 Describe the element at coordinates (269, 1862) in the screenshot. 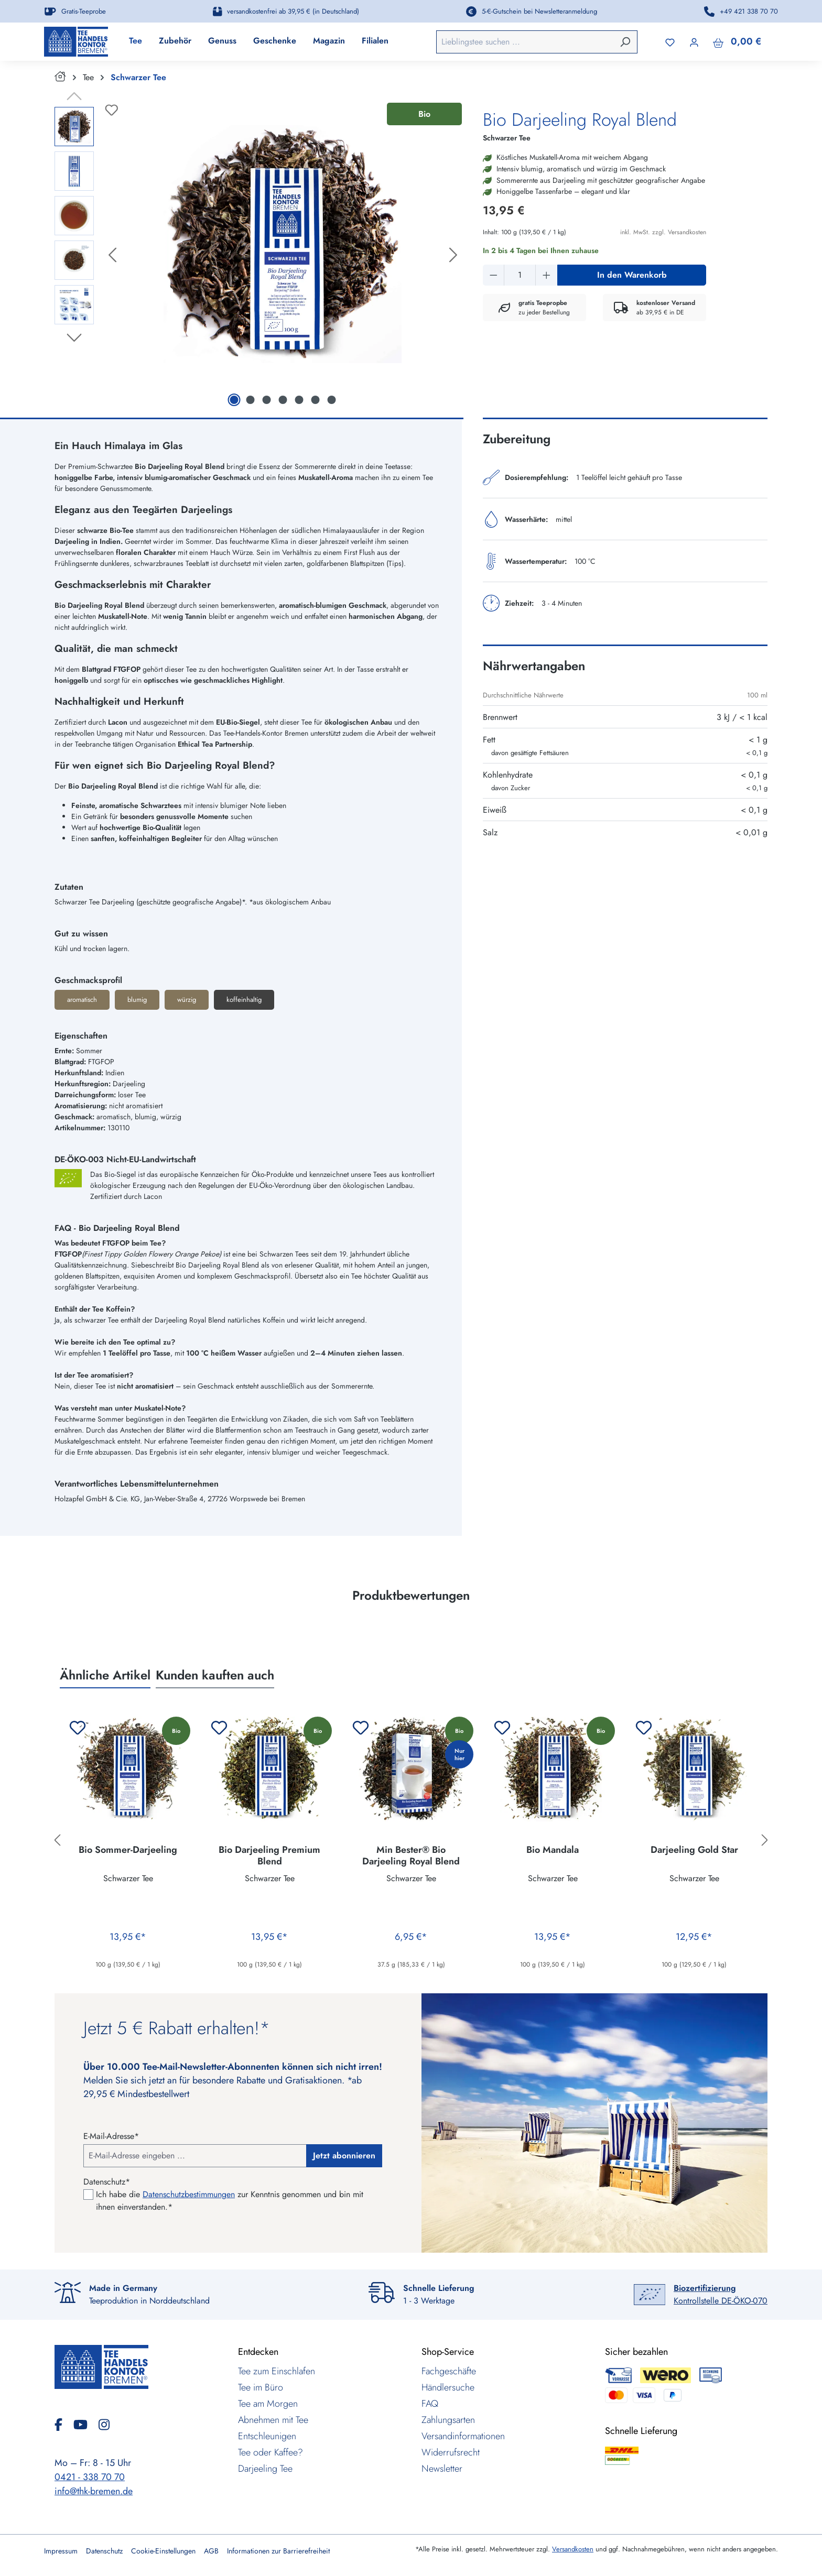

I see `Bio Darjeeling Premium Blend` at that location.